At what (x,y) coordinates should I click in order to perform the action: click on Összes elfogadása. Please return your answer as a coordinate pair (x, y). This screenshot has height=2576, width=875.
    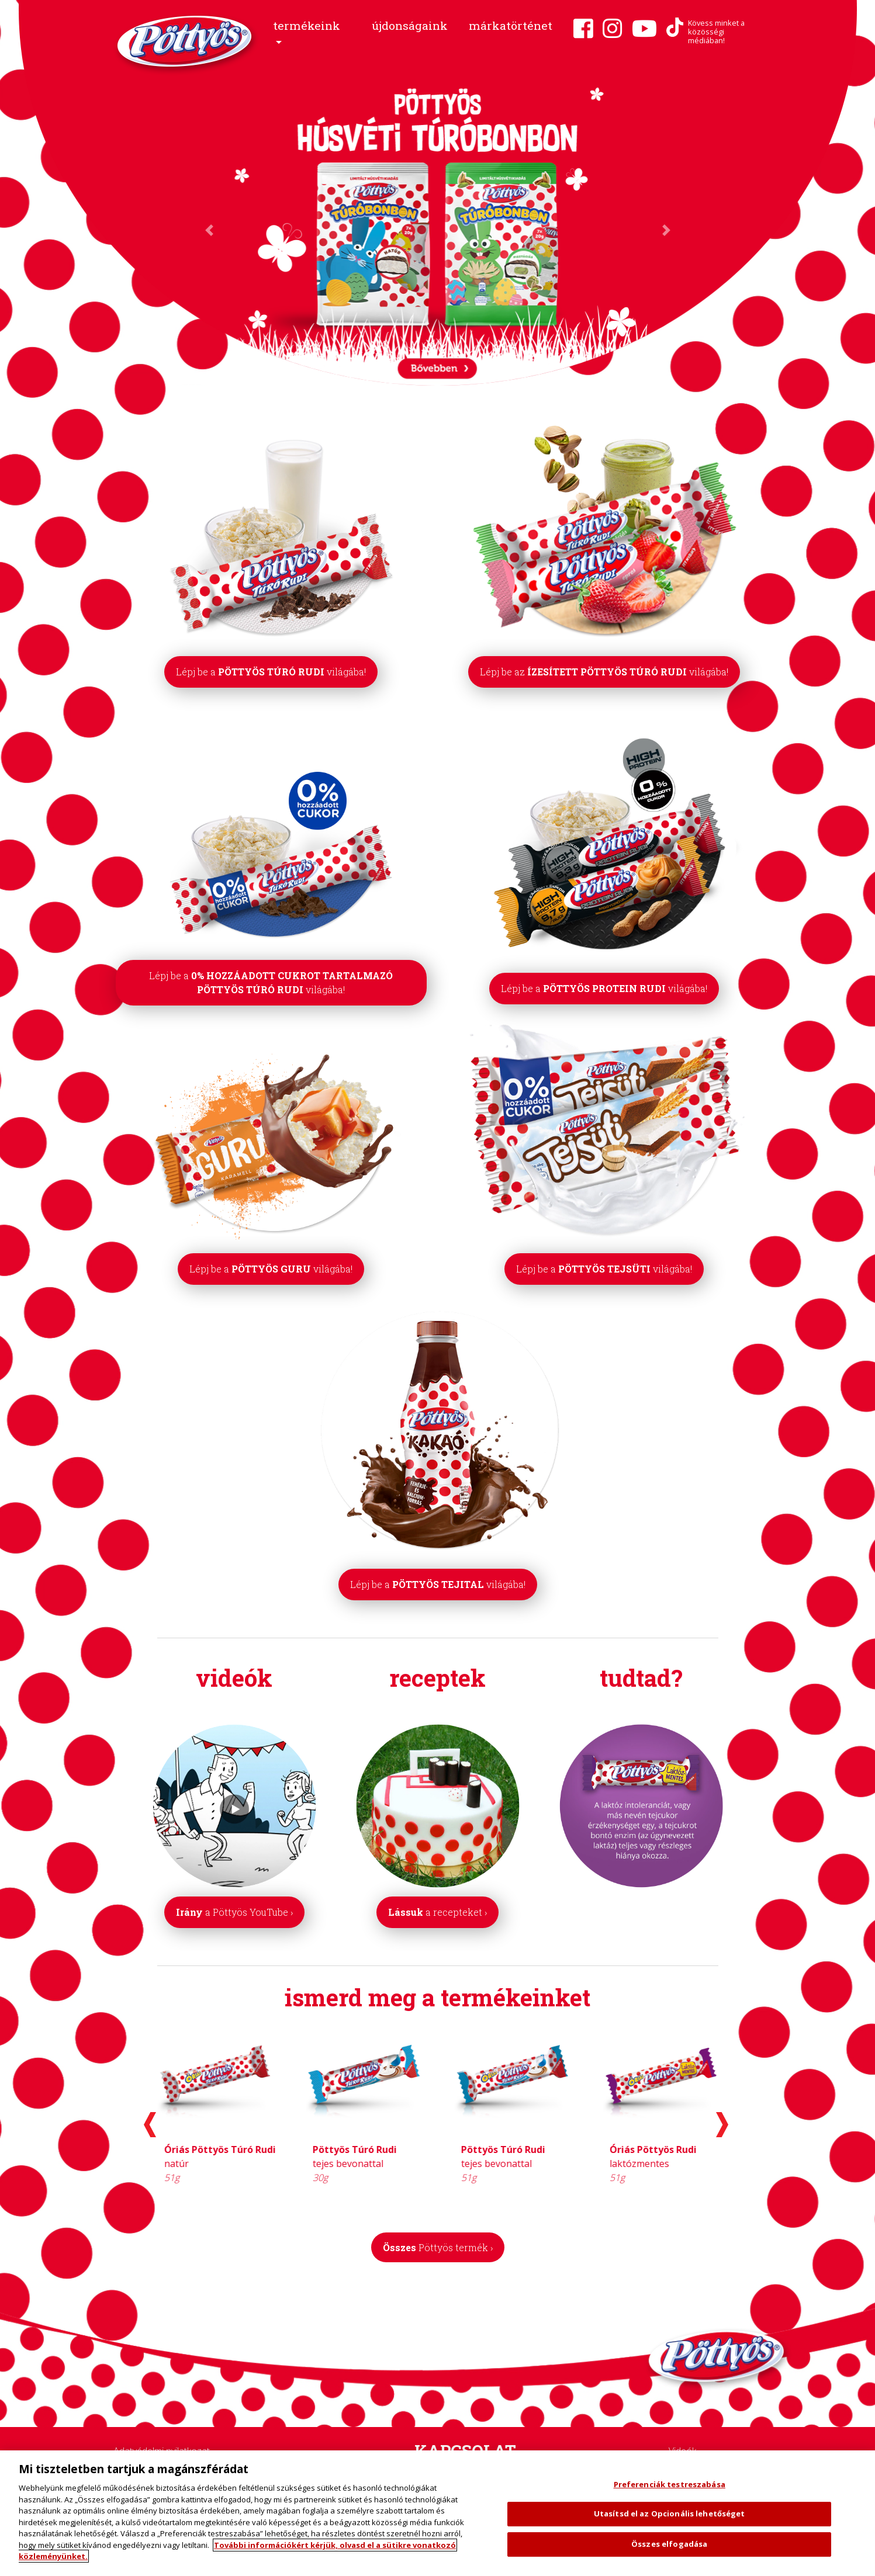
    Looking at the image, I should click on (669, 2544).